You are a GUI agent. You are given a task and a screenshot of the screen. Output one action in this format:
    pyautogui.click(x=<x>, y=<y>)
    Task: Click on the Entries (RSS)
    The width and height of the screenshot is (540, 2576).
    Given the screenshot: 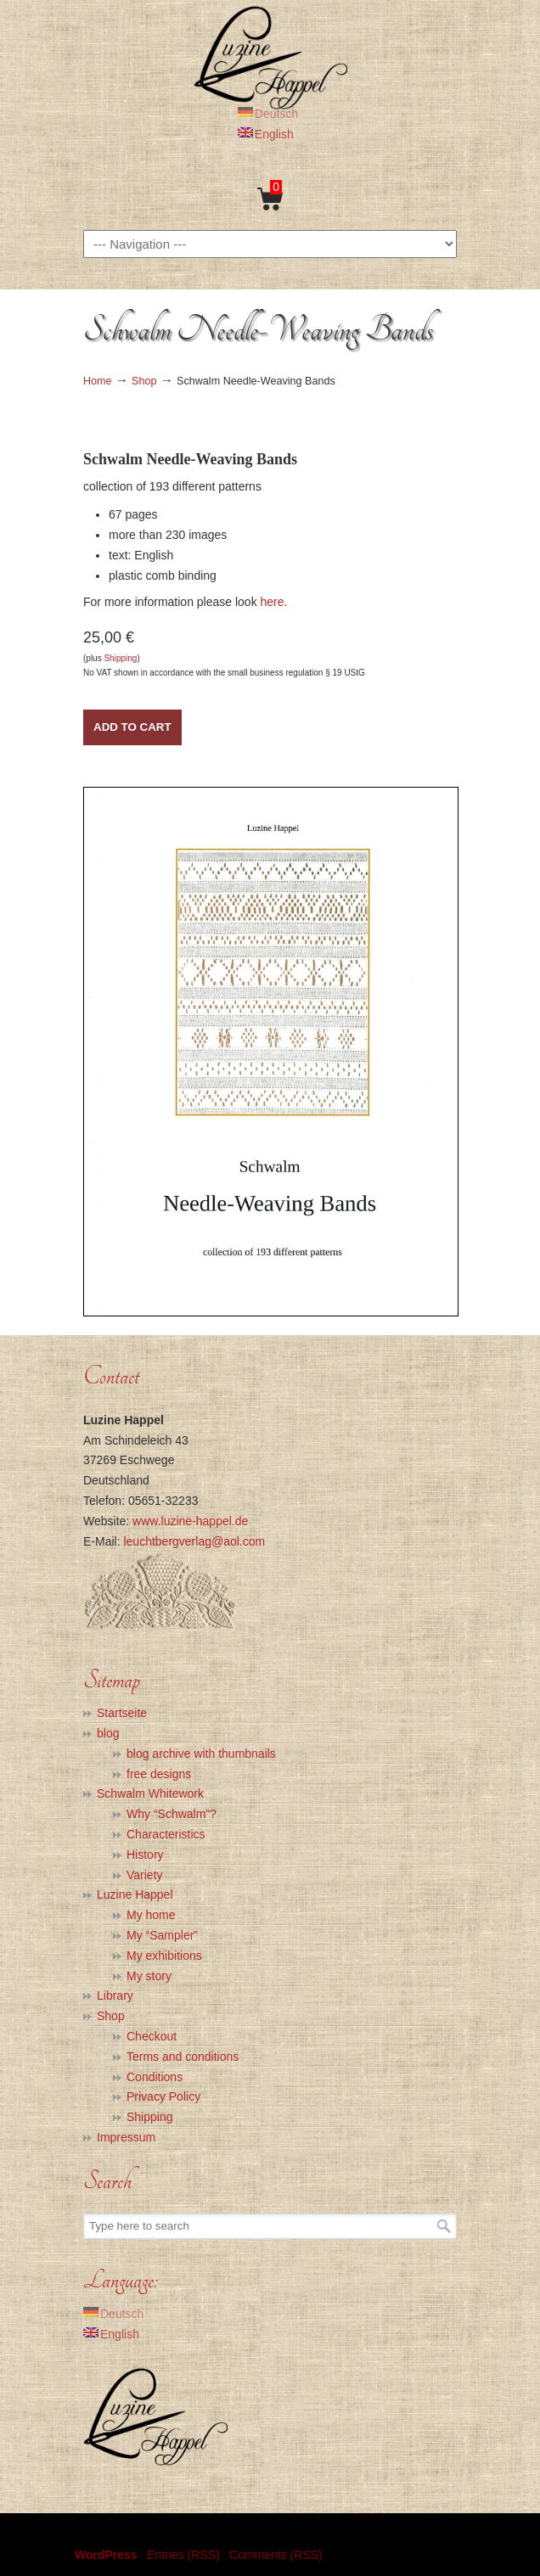 What is the action you would take?
    pyautogui.click(x=183, y=2555)
    